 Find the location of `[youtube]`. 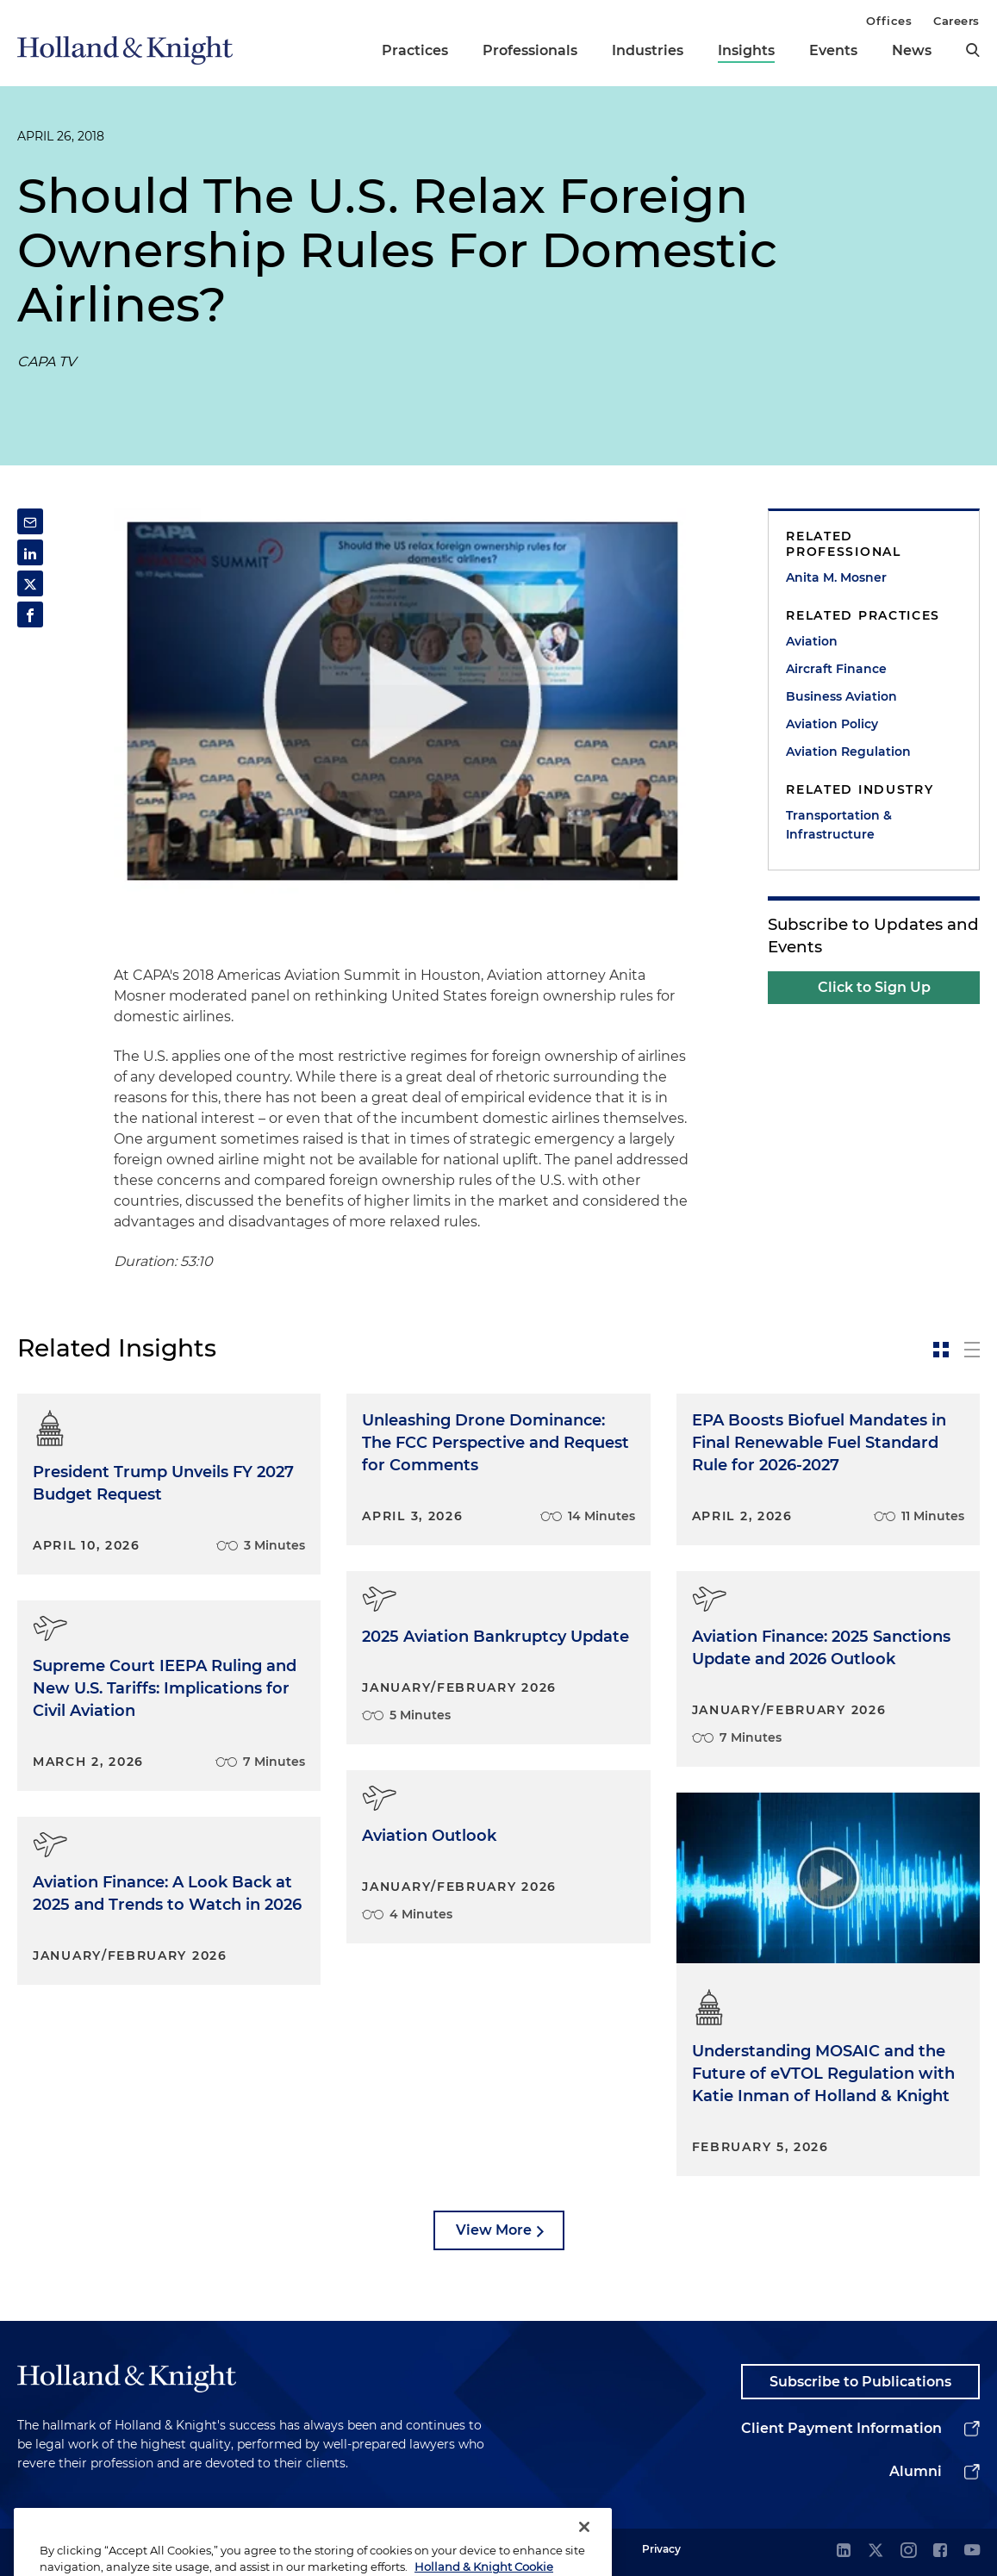

[youtube] is located at coordinates (972, 2551).